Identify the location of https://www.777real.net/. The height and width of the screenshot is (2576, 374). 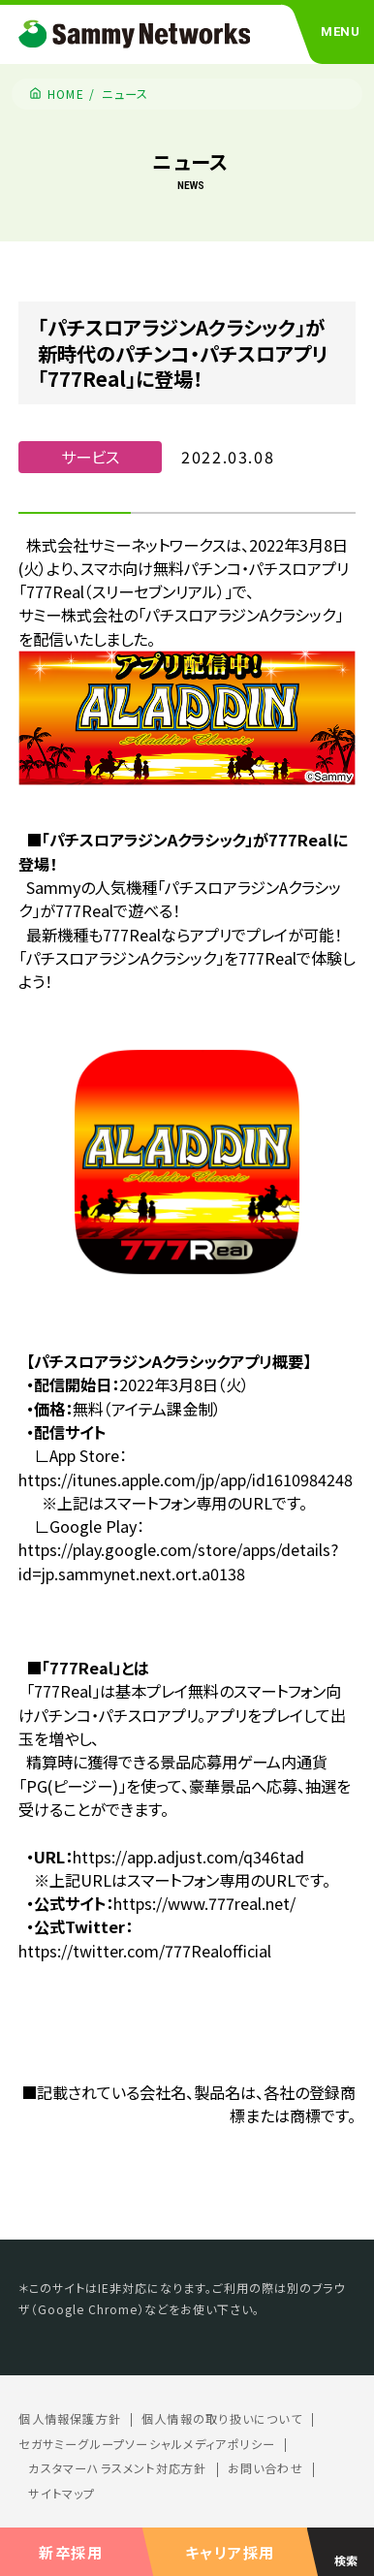
(204, 1903).